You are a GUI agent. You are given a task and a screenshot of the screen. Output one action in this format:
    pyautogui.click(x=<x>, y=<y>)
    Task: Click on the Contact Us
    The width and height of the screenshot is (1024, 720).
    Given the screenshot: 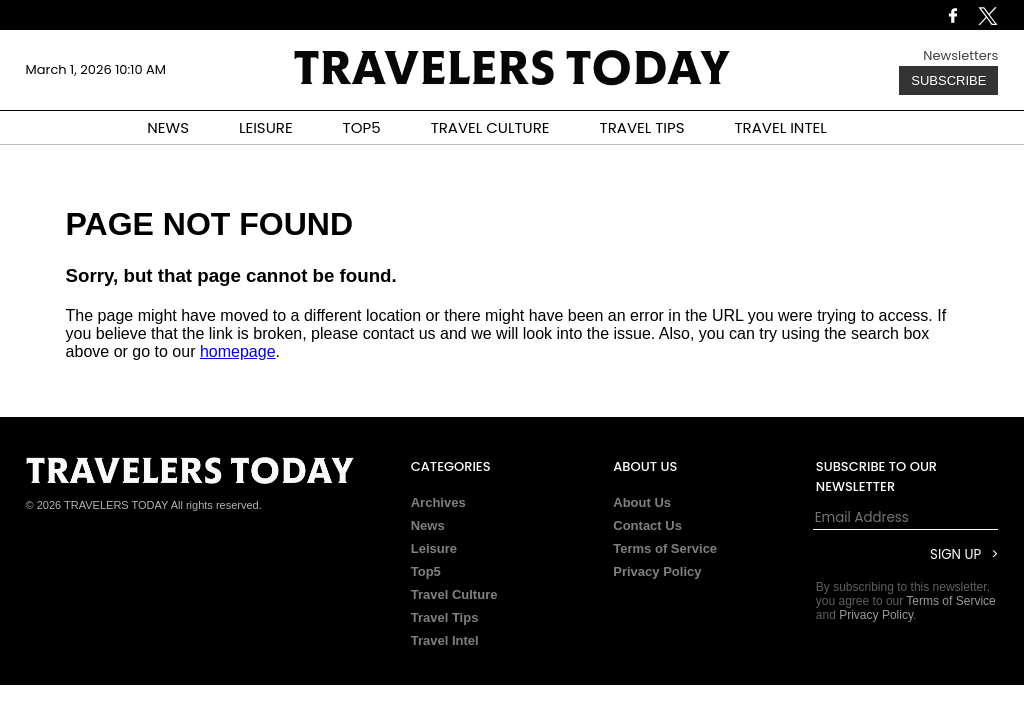 What is the action you would take?
    pyautogui.click(x=647, y=525)
    